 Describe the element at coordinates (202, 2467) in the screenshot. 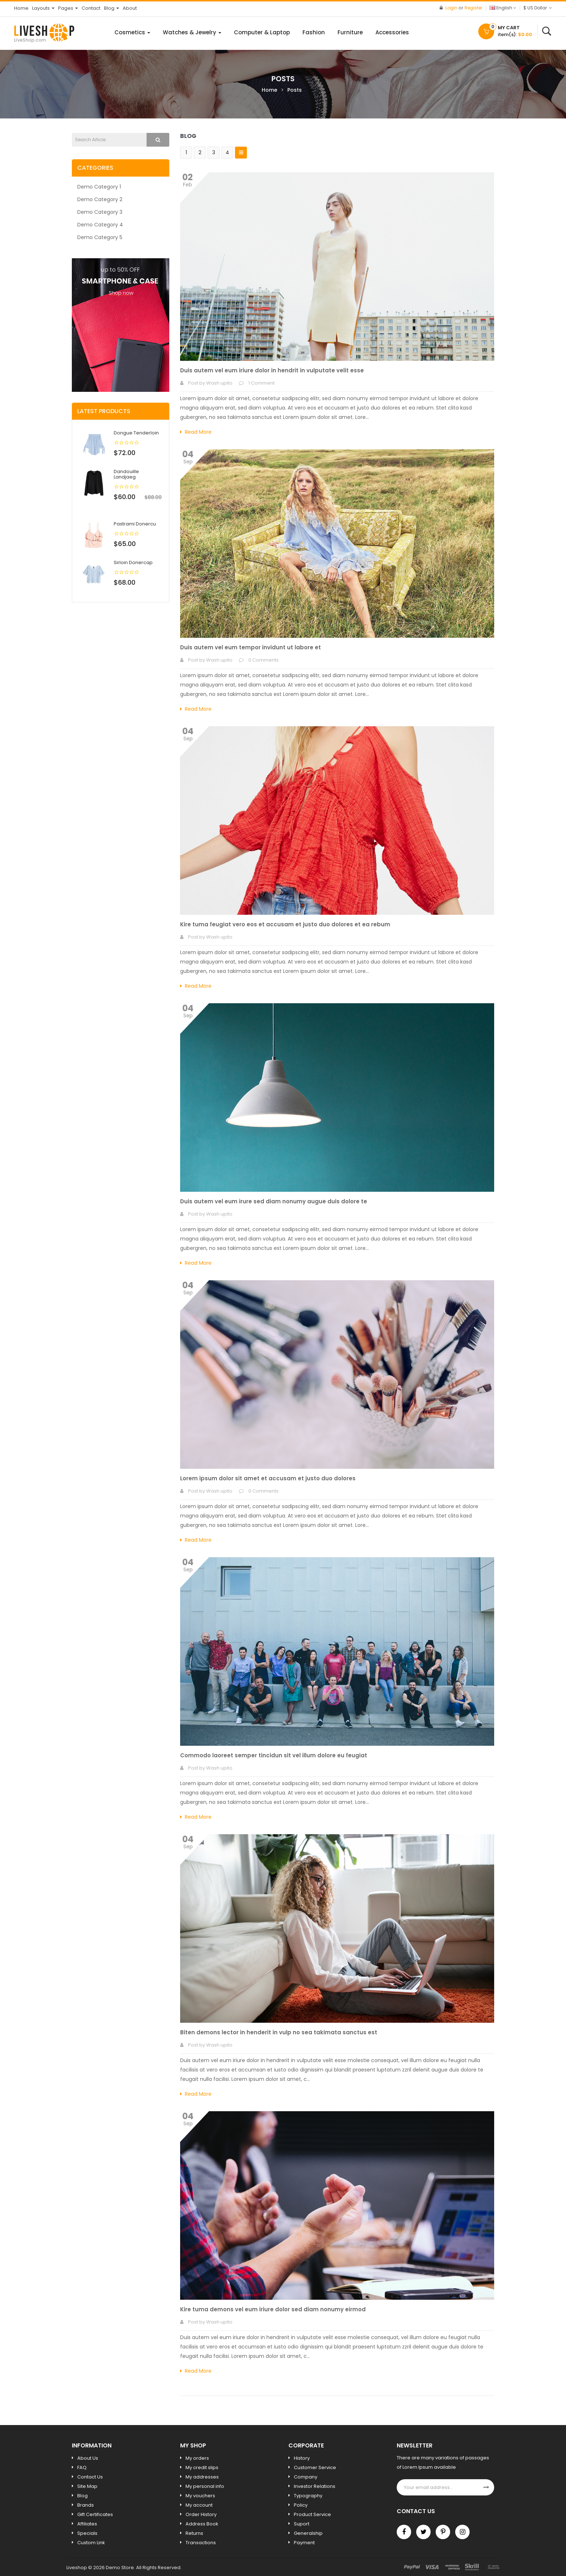

I see `My credit slips` at that location.